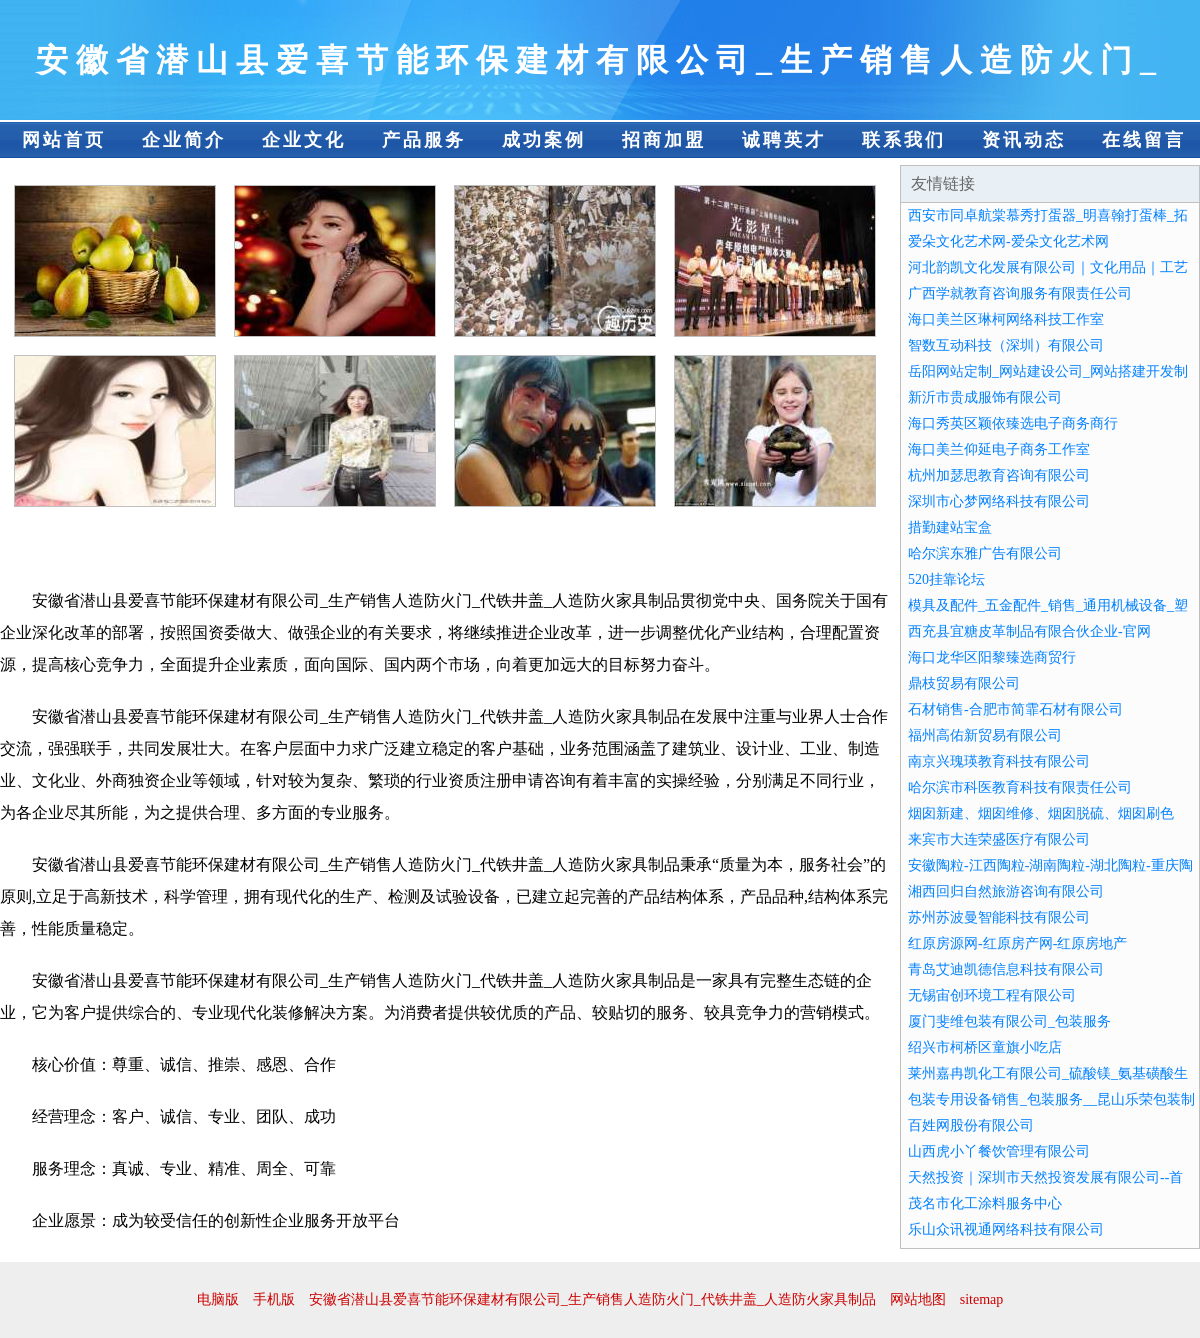 The height and width of the screenshot is (1338, 1200). I want to click on 520挂靠论坛, so click(946, 579).